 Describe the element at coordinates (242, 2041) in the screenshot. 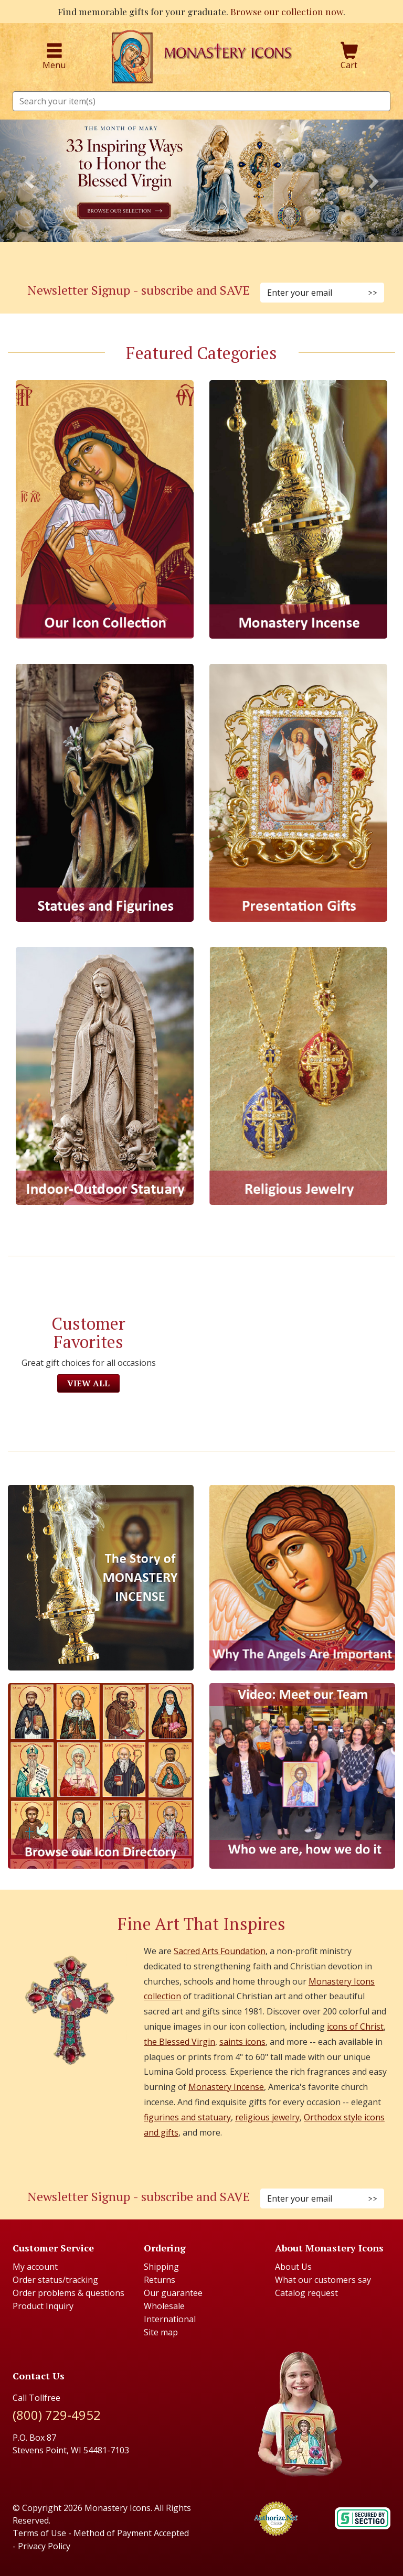

I see `saints icons` at that location.